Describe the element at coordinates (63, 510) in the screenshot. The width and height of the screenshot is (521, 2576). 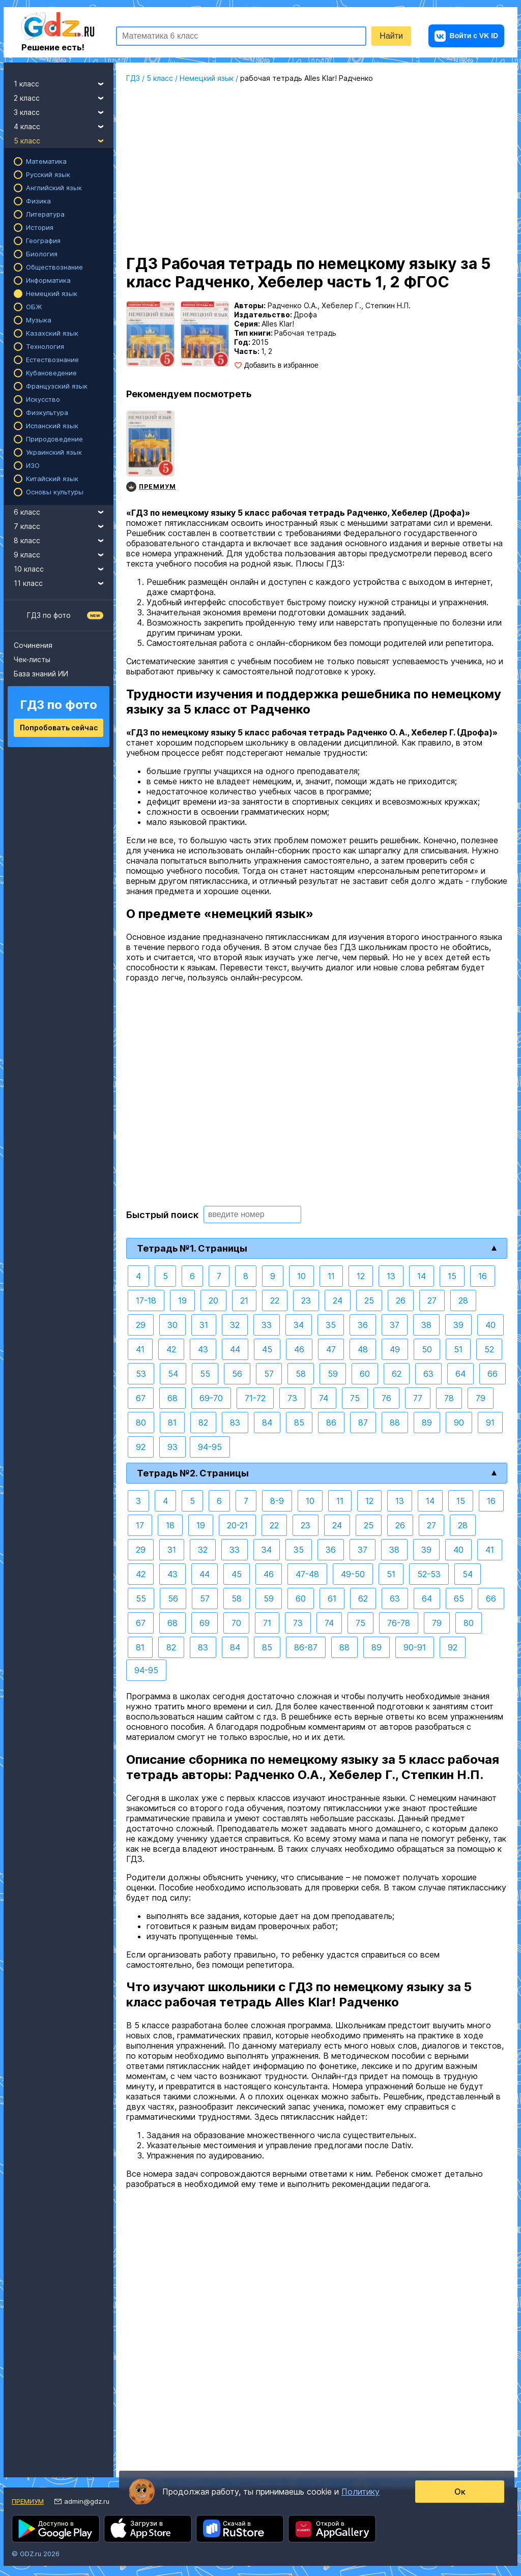
I see `6 класс` at that location.